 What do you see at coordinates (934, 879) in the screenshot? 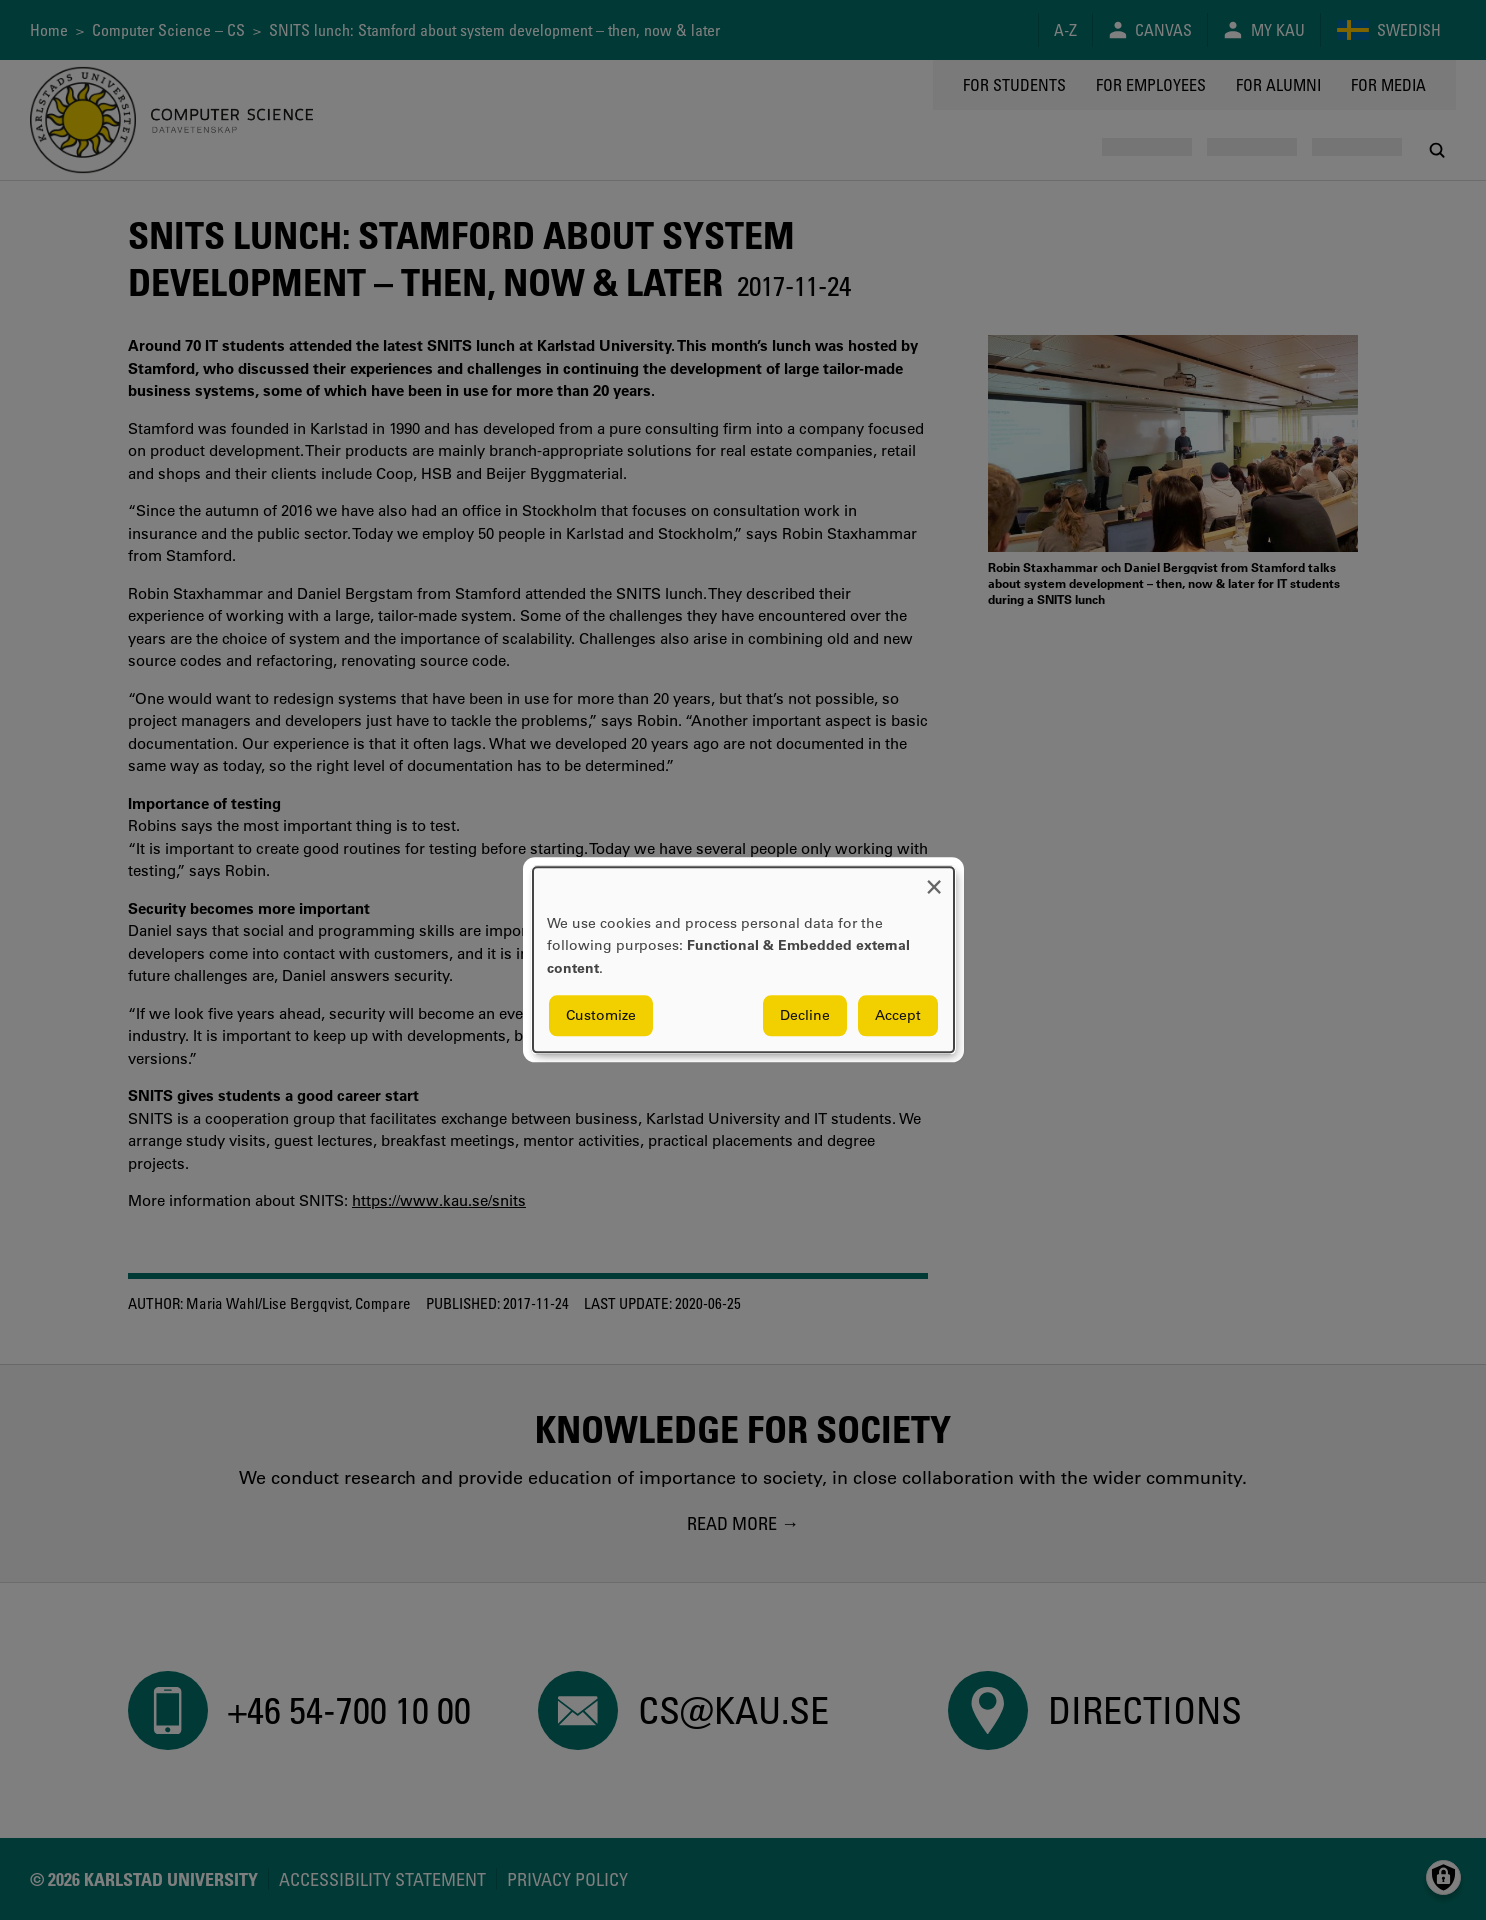
I see `[Close dialog and decline all]` at bounding box center [934, 879].